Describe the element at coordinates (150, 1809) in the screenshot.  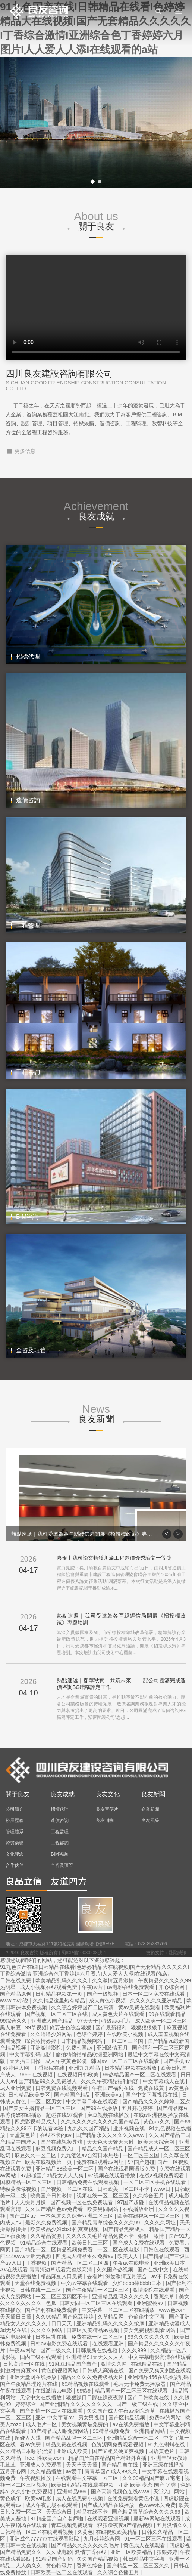
I see `企業新聞` at that location.